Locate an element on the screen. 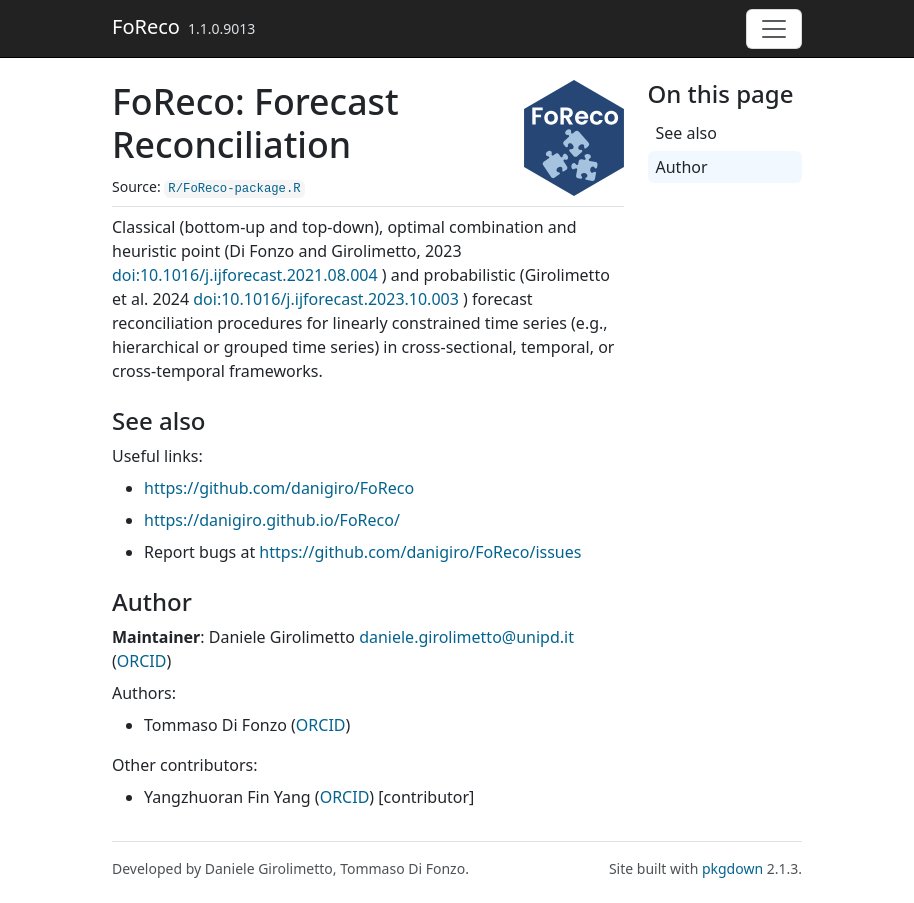 This screenshot has width=914, height=903. doi:10.1016/j.ijforecast.2023.10.003 is located at coordinates (326, 299).